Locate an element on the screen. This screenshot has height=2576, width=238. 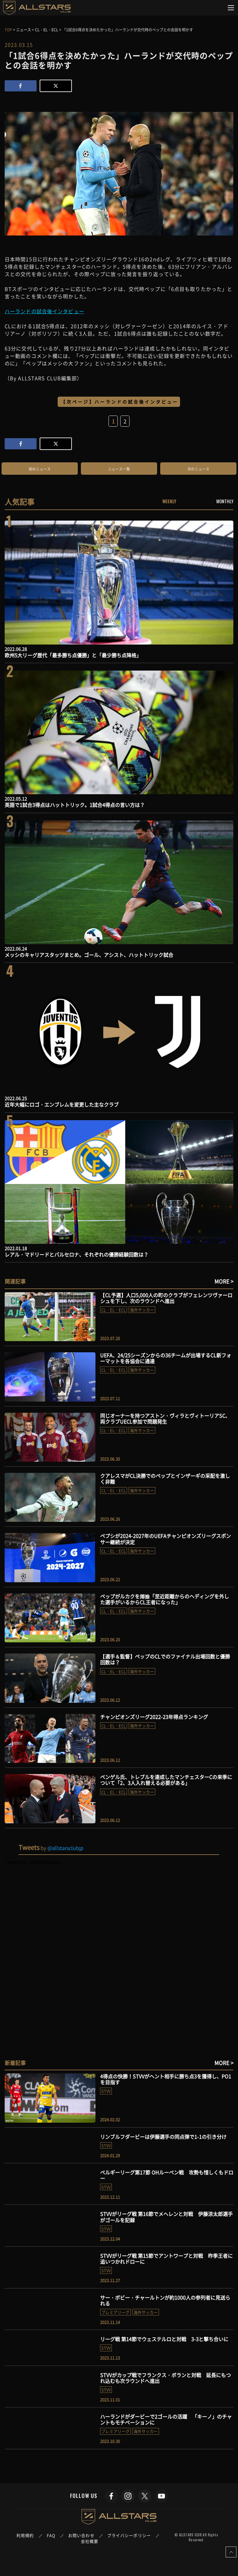
次のニュース is located at coordinates (198, 469).